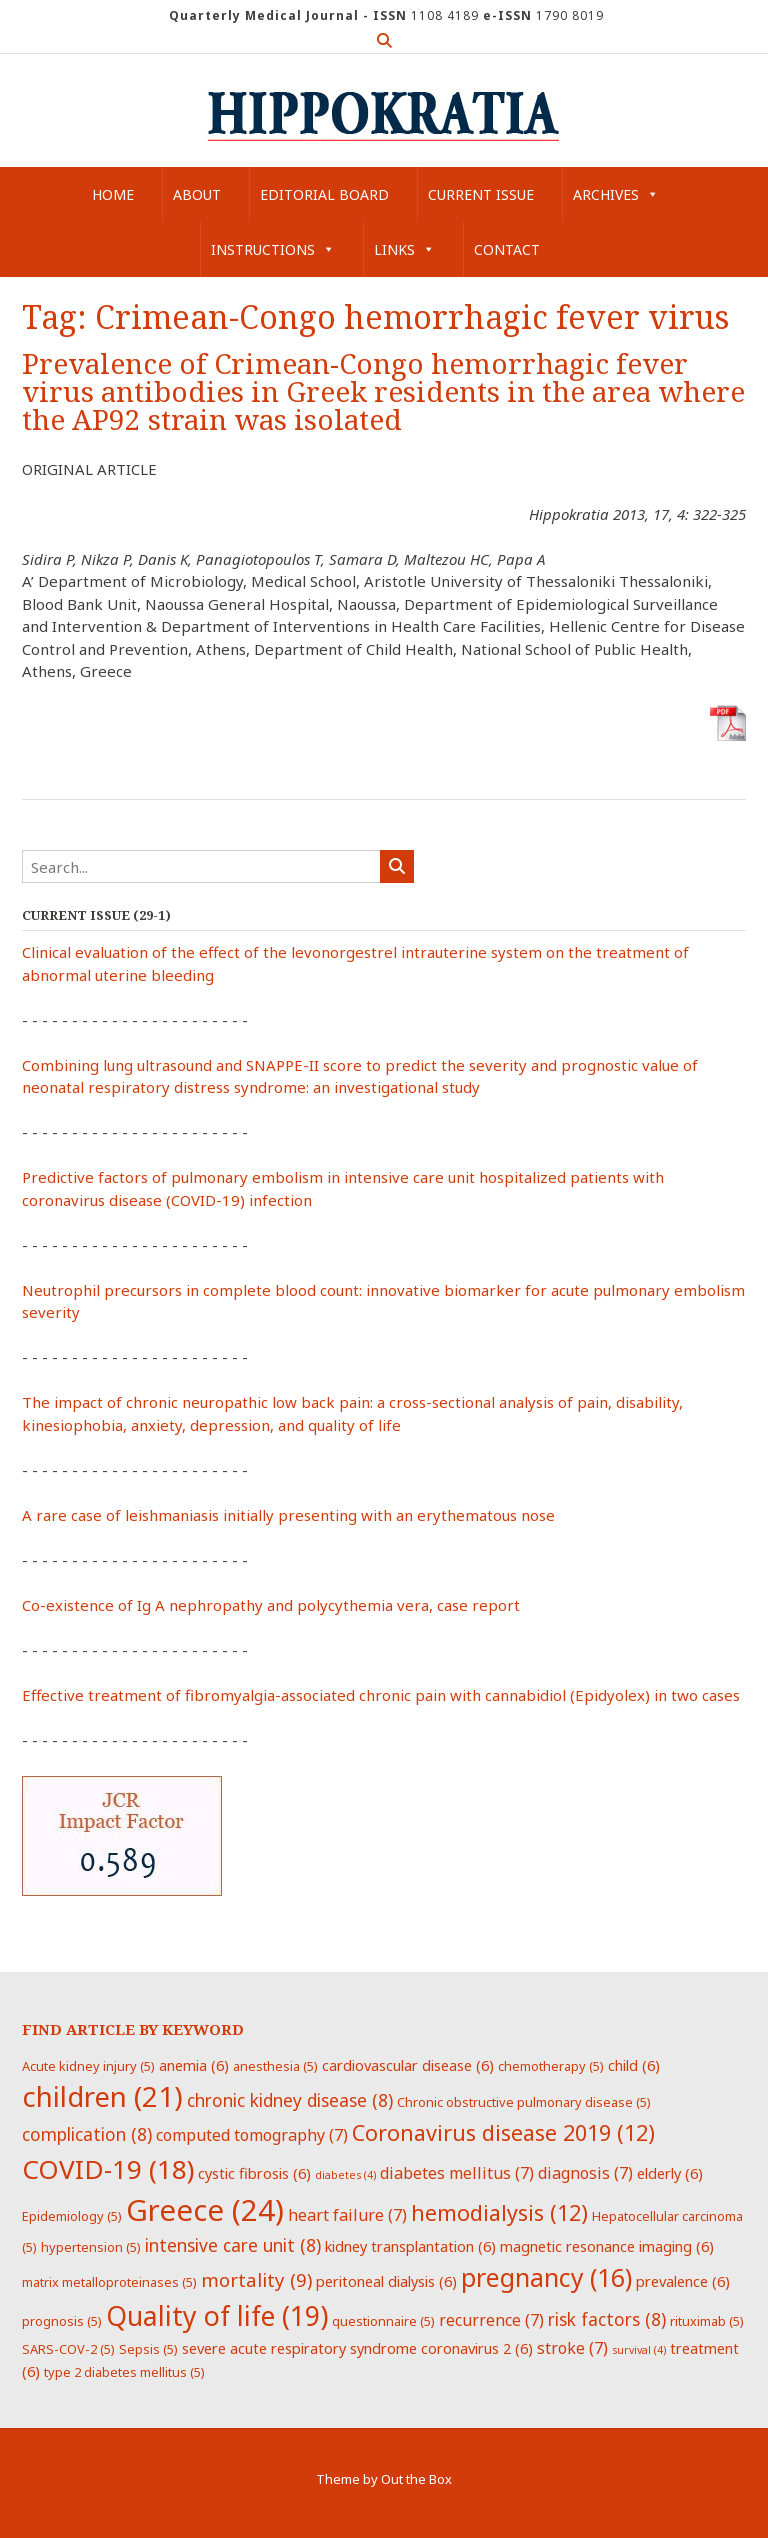 The height and width of the screenshot is (2538, 768). Describe the element at coordinates (507, 249) in the screenshot. I see `Contact` at that location.